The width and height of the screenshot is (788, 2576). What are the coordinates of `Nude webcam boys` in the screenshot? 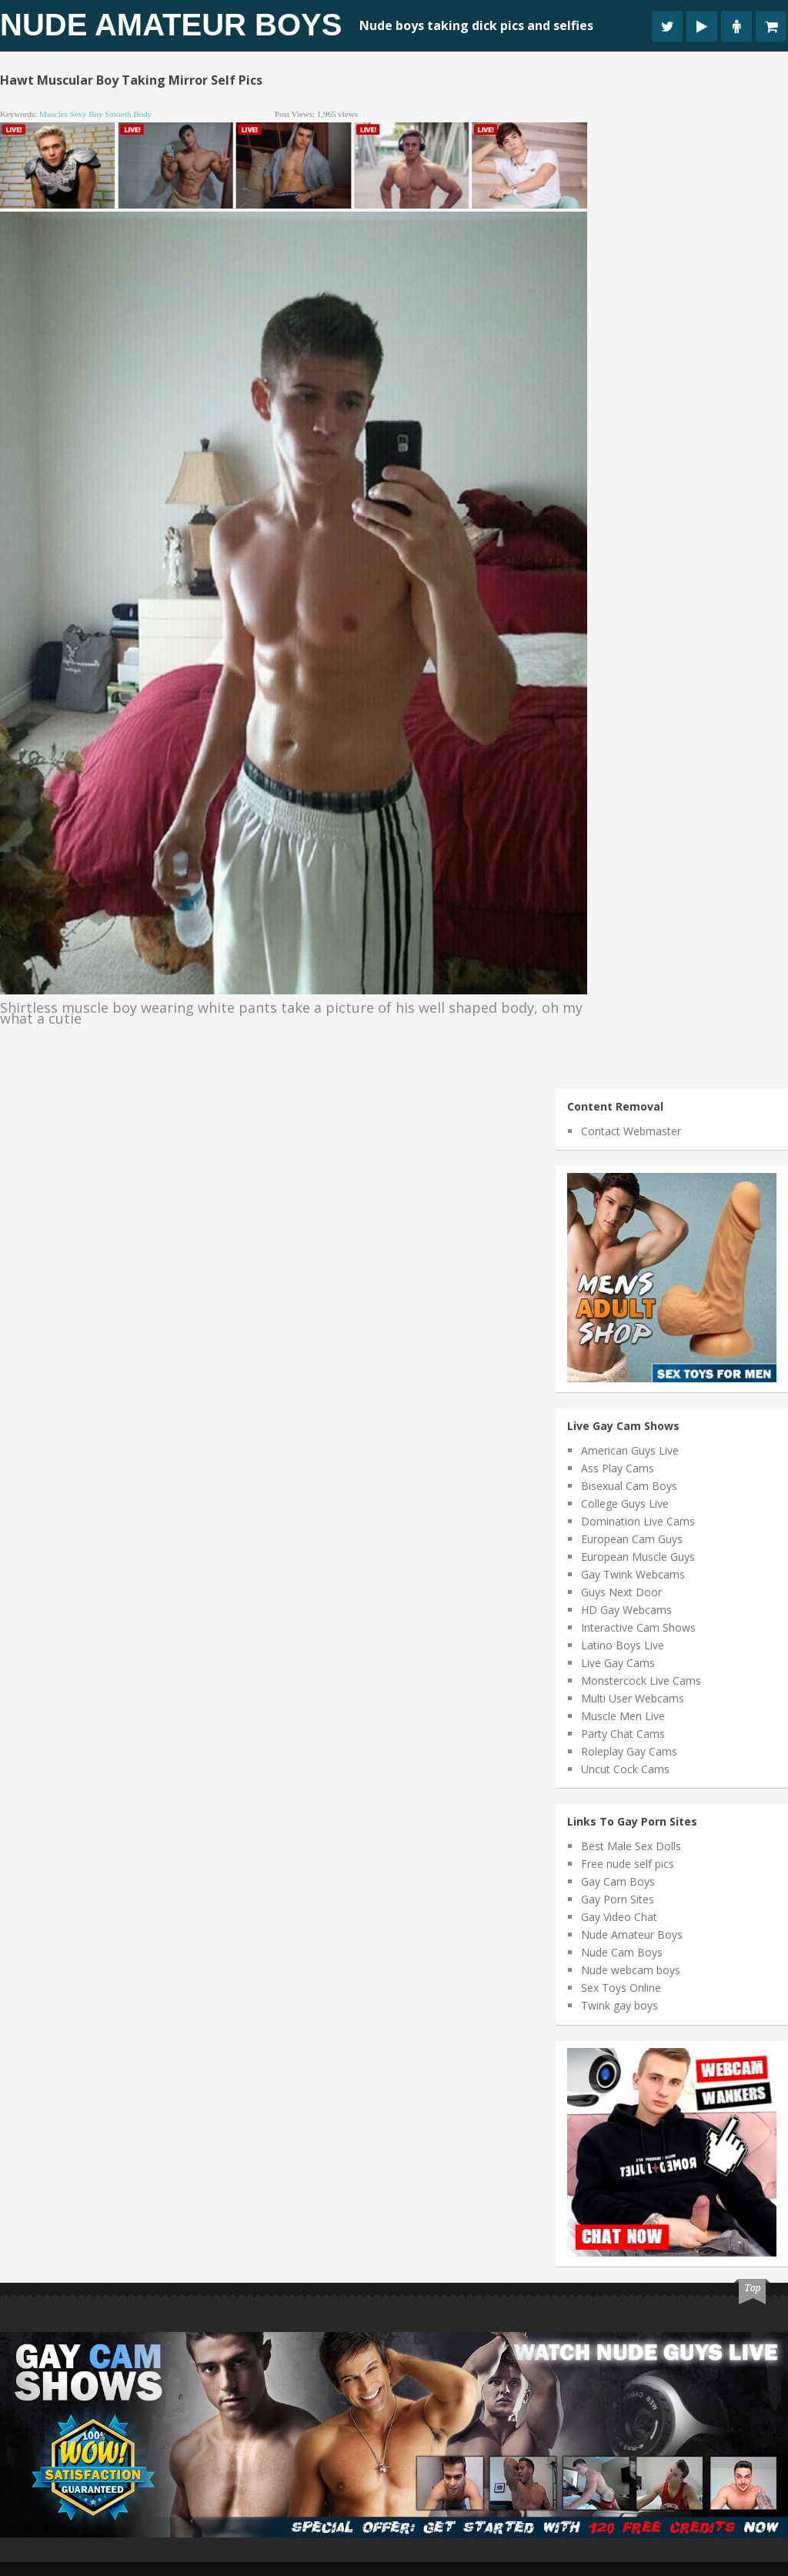 It's located at (630, 1970).